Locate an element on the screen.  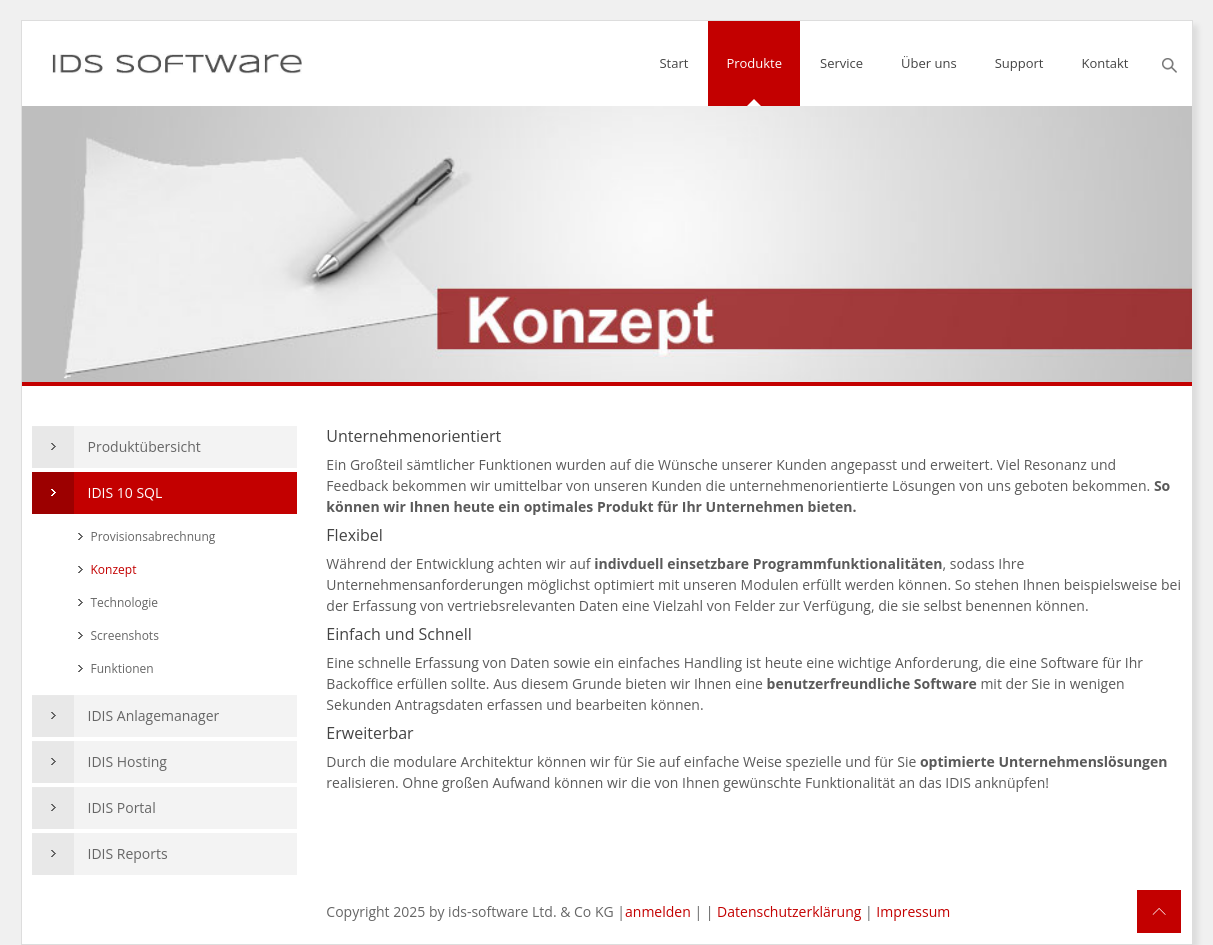
Impressum is located at coordinates (913, 911).